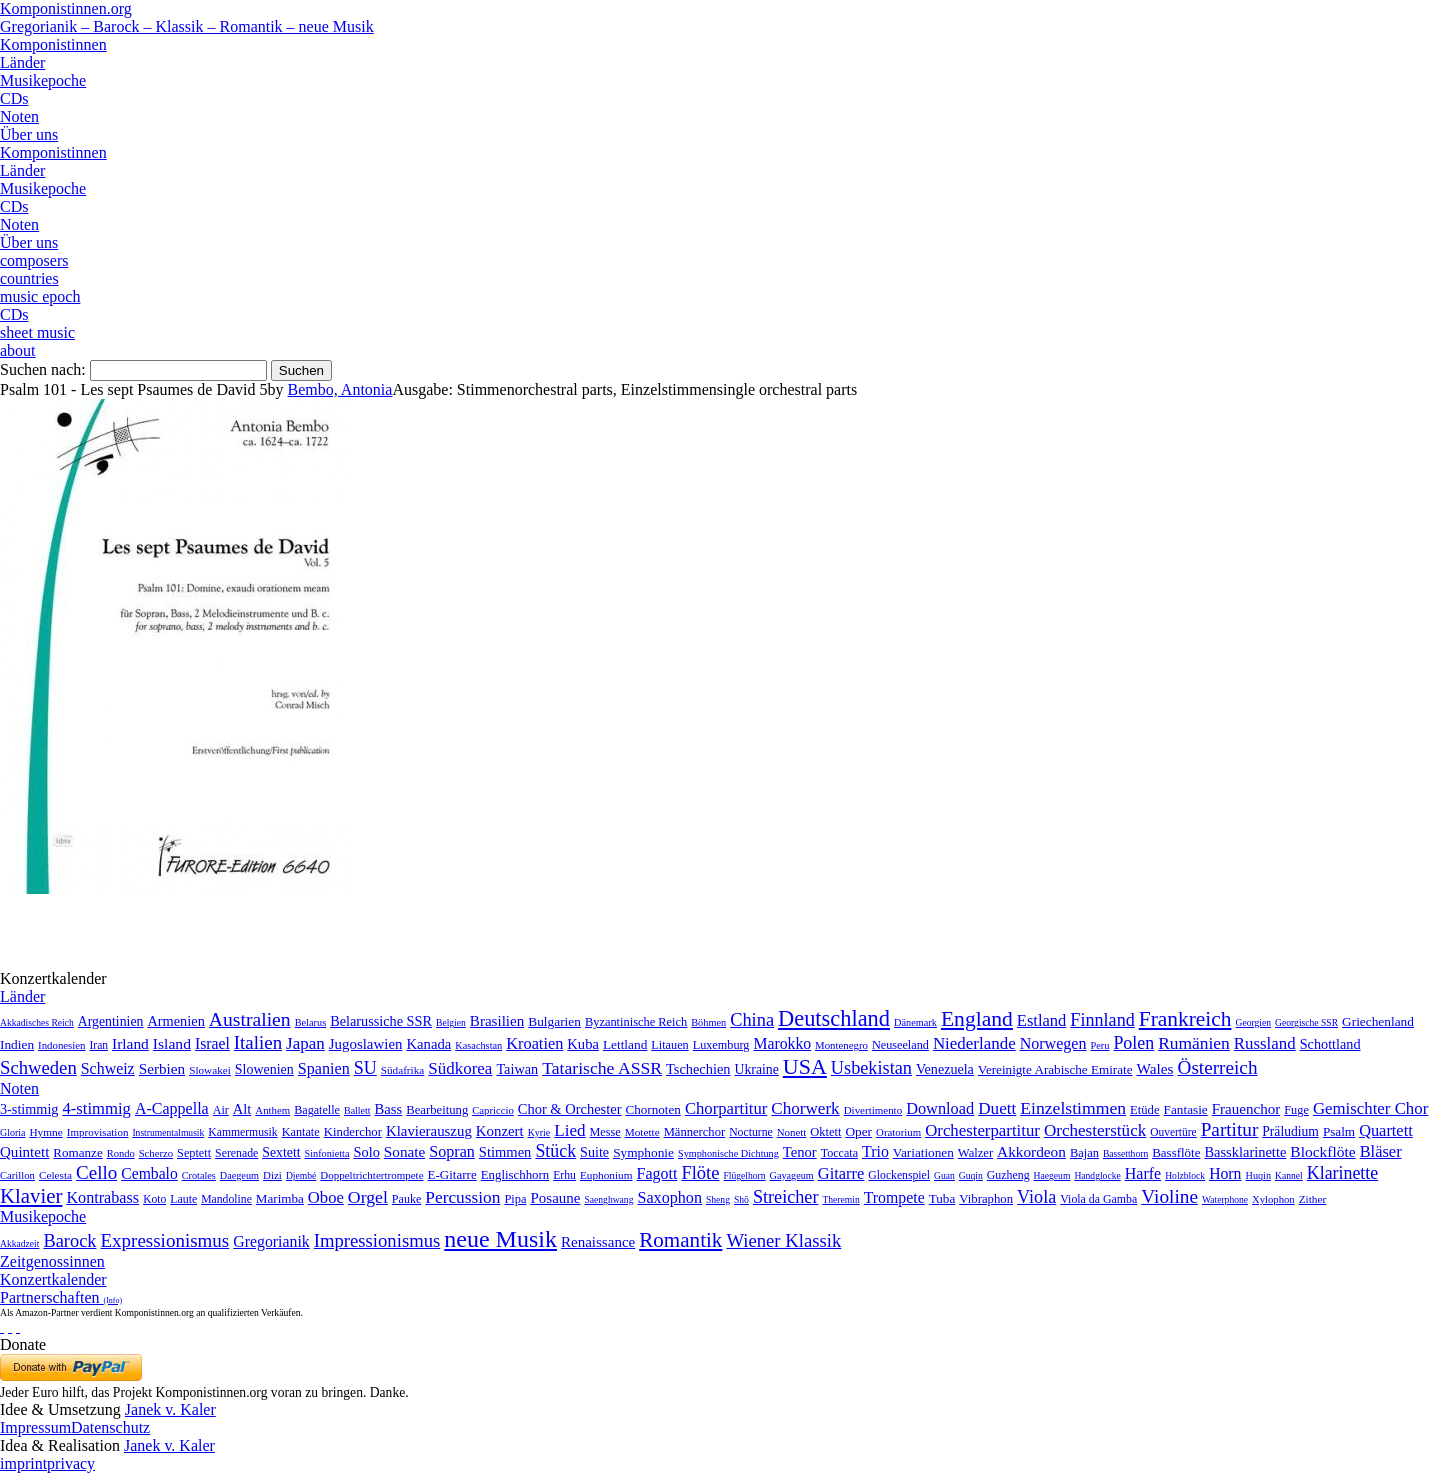 The width and height of the screenshot is (1440, 1473). Describe the element at coordinates (69, 1241) in the screenshot. I see `Barock [Barock (305 Einträge)]` at that location.